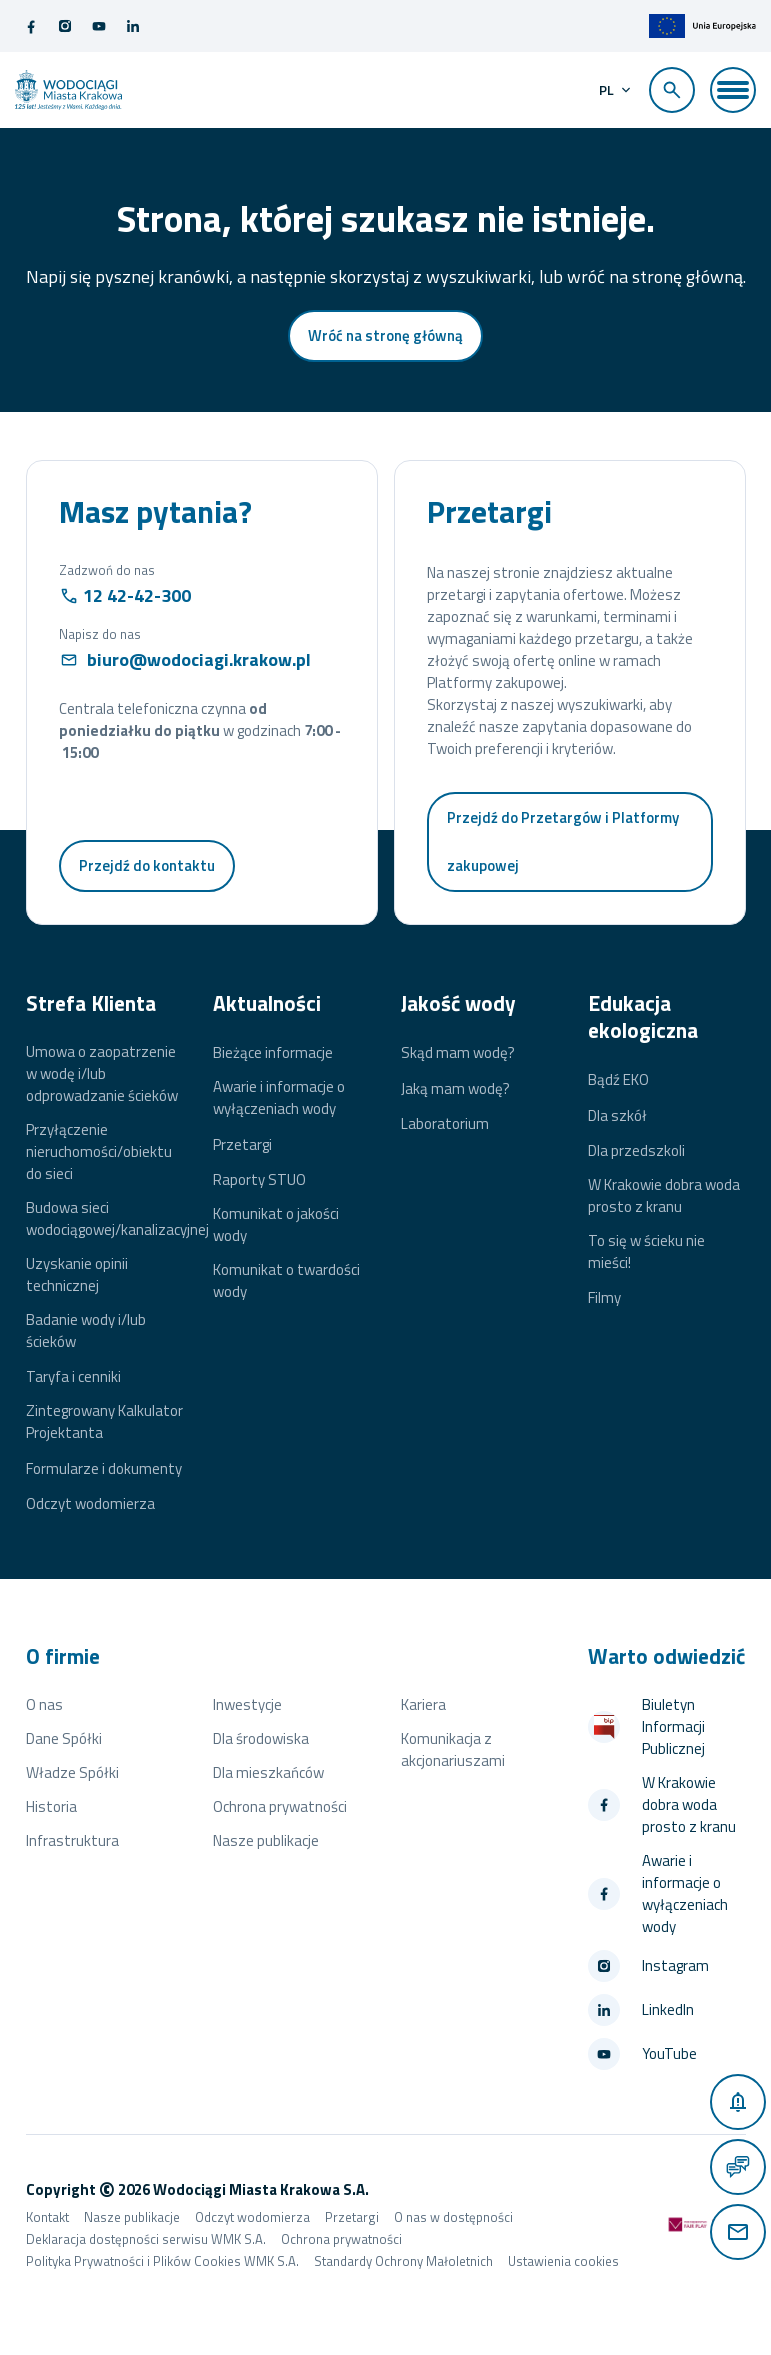 The height and width of the screenshot is (2355, 771). Describe the element at coordinates (64, 1738) in the screenshot. I see `Dane Spółki` at that location.